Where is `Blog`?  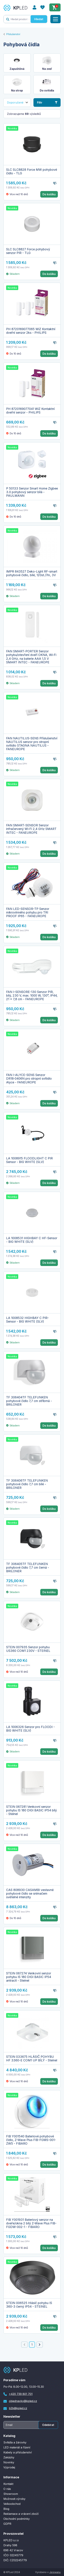
Blog is located at coordinates (6, 2508).